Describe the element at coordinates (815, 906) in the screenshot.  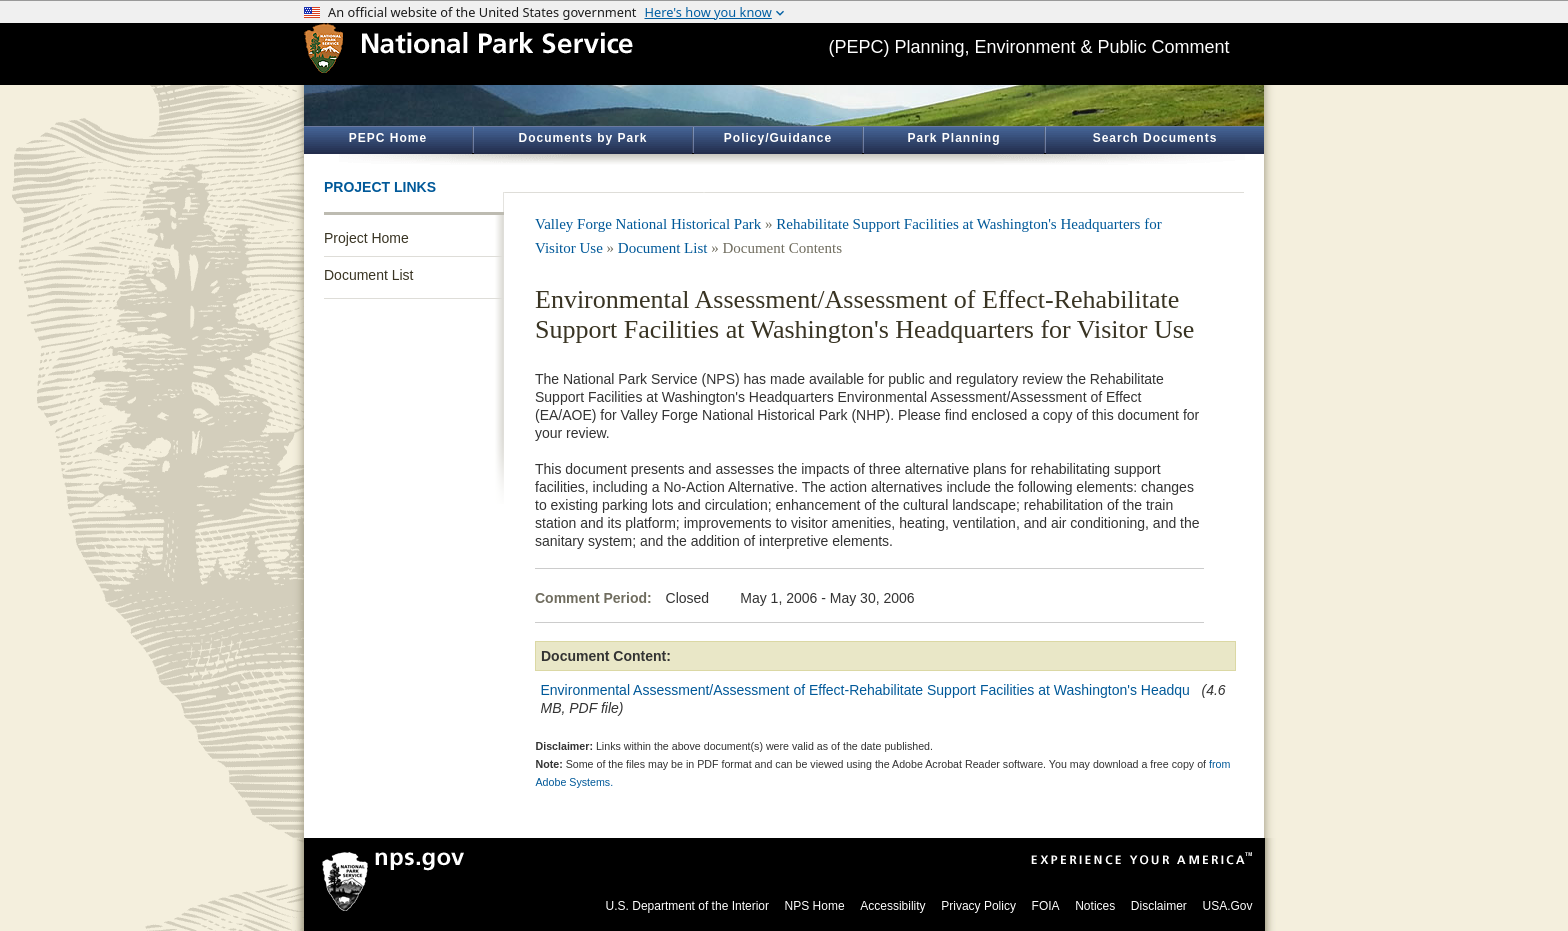
I see `NPS Home` at that location.